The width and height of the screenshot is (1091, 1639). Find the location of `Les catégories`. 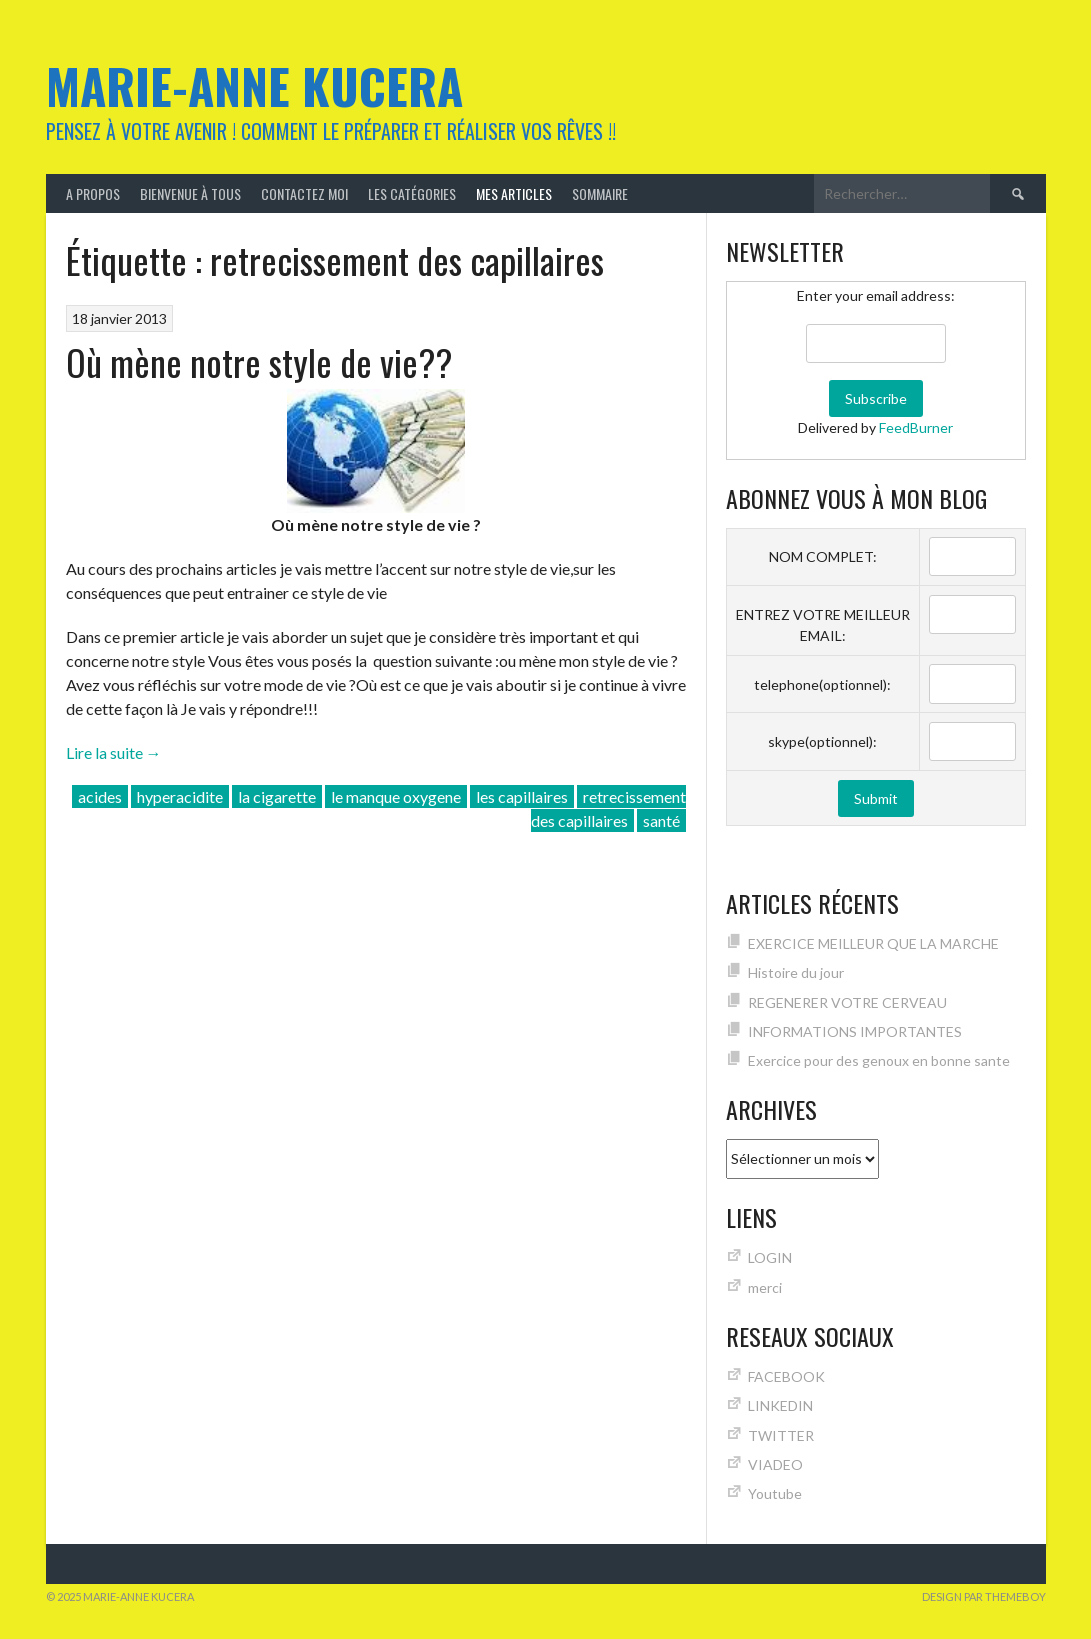

Les catégories is located at coordinates (412, 193).